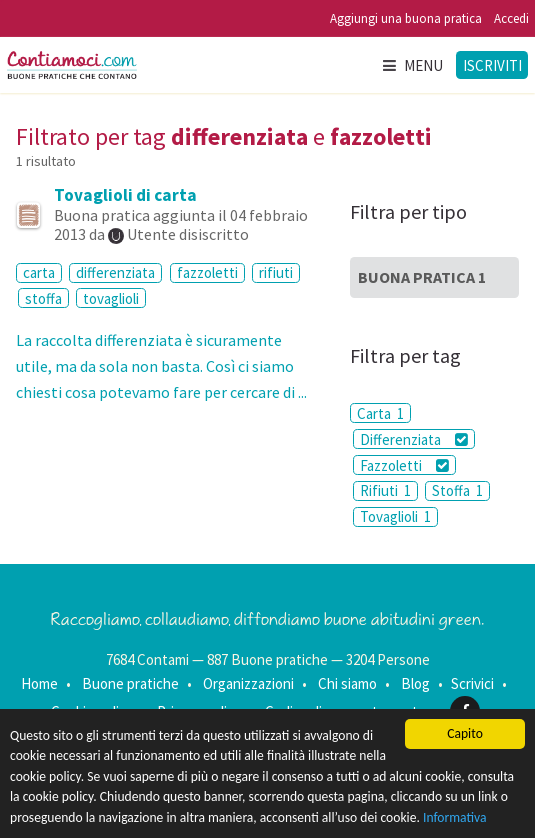 Image resolution: width=535 pixels, height=838 pixels. I want to click on Home, so click(39, 683).